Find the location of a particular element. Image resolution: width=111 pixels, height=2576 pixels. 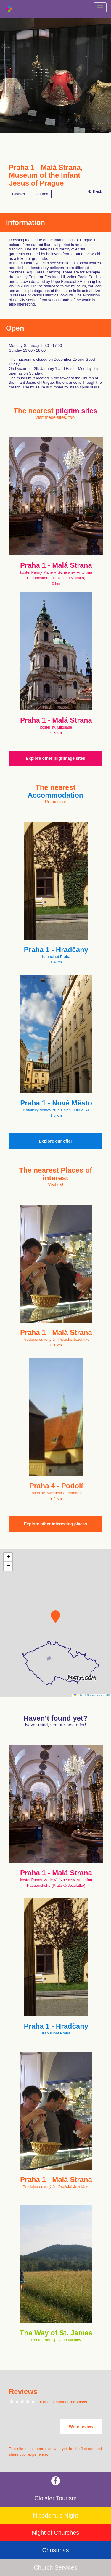

Nicodemus Night is located at coordinates (55, 2515).